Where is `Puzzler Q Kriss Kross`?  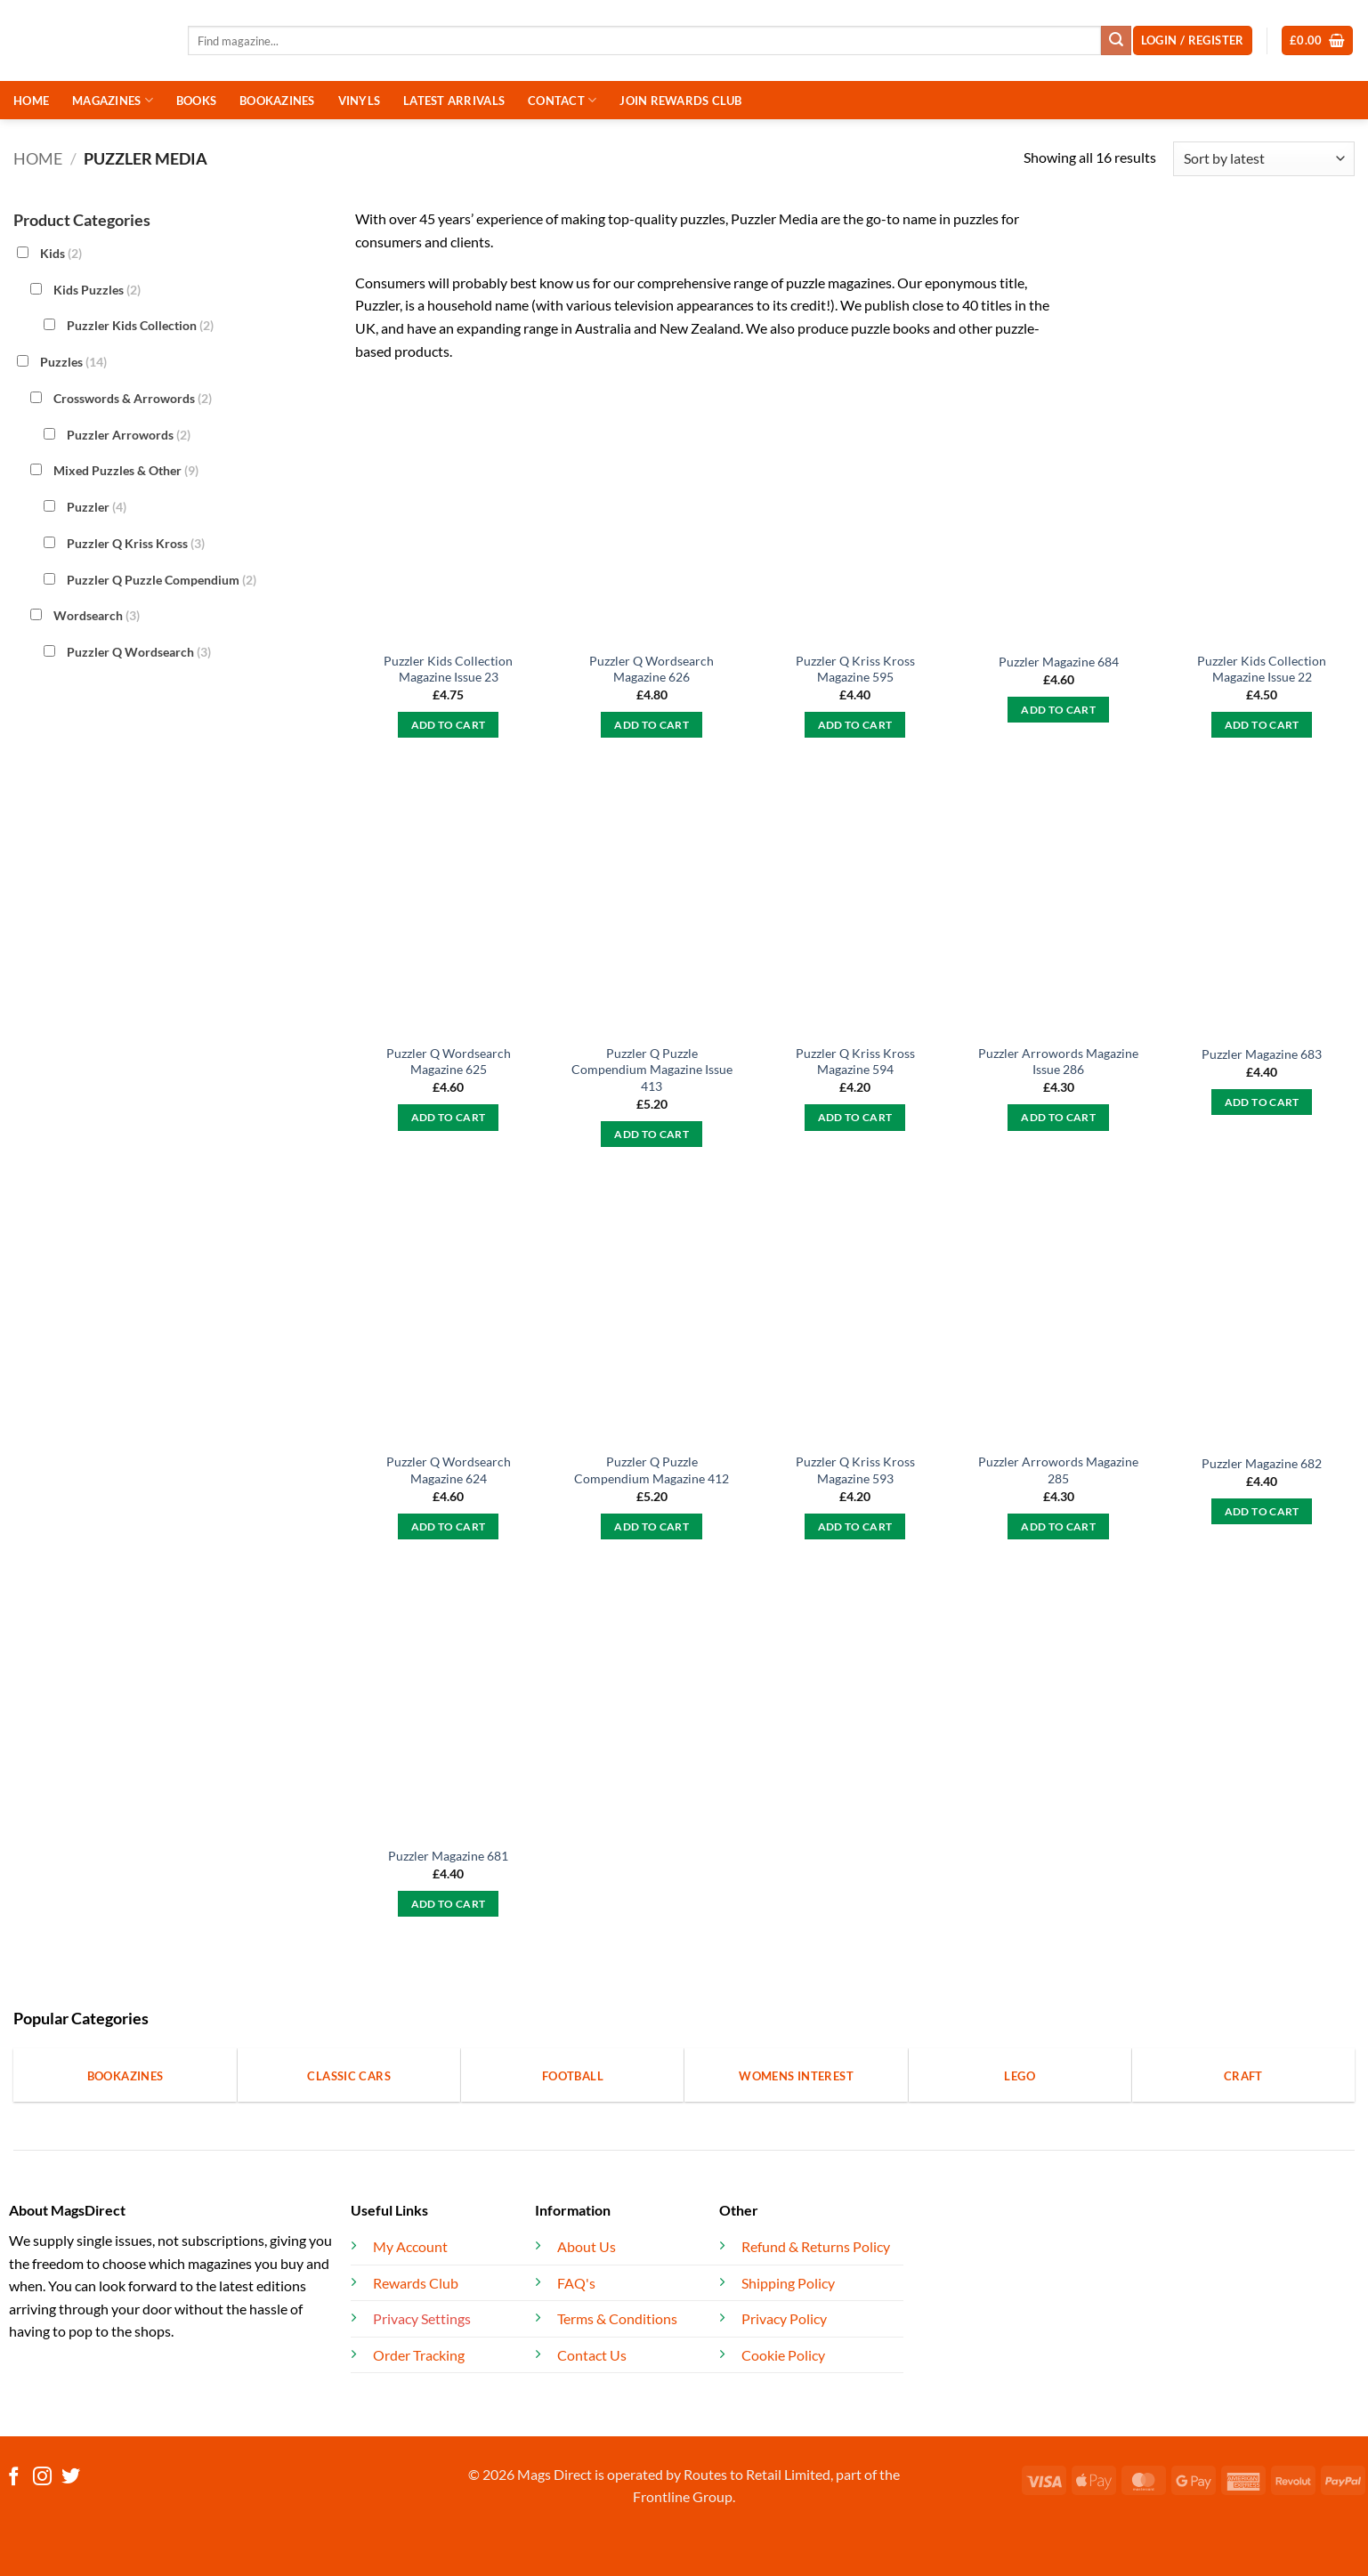 Puzzler Q Kriss Kross is located at coordinates (136, 543).